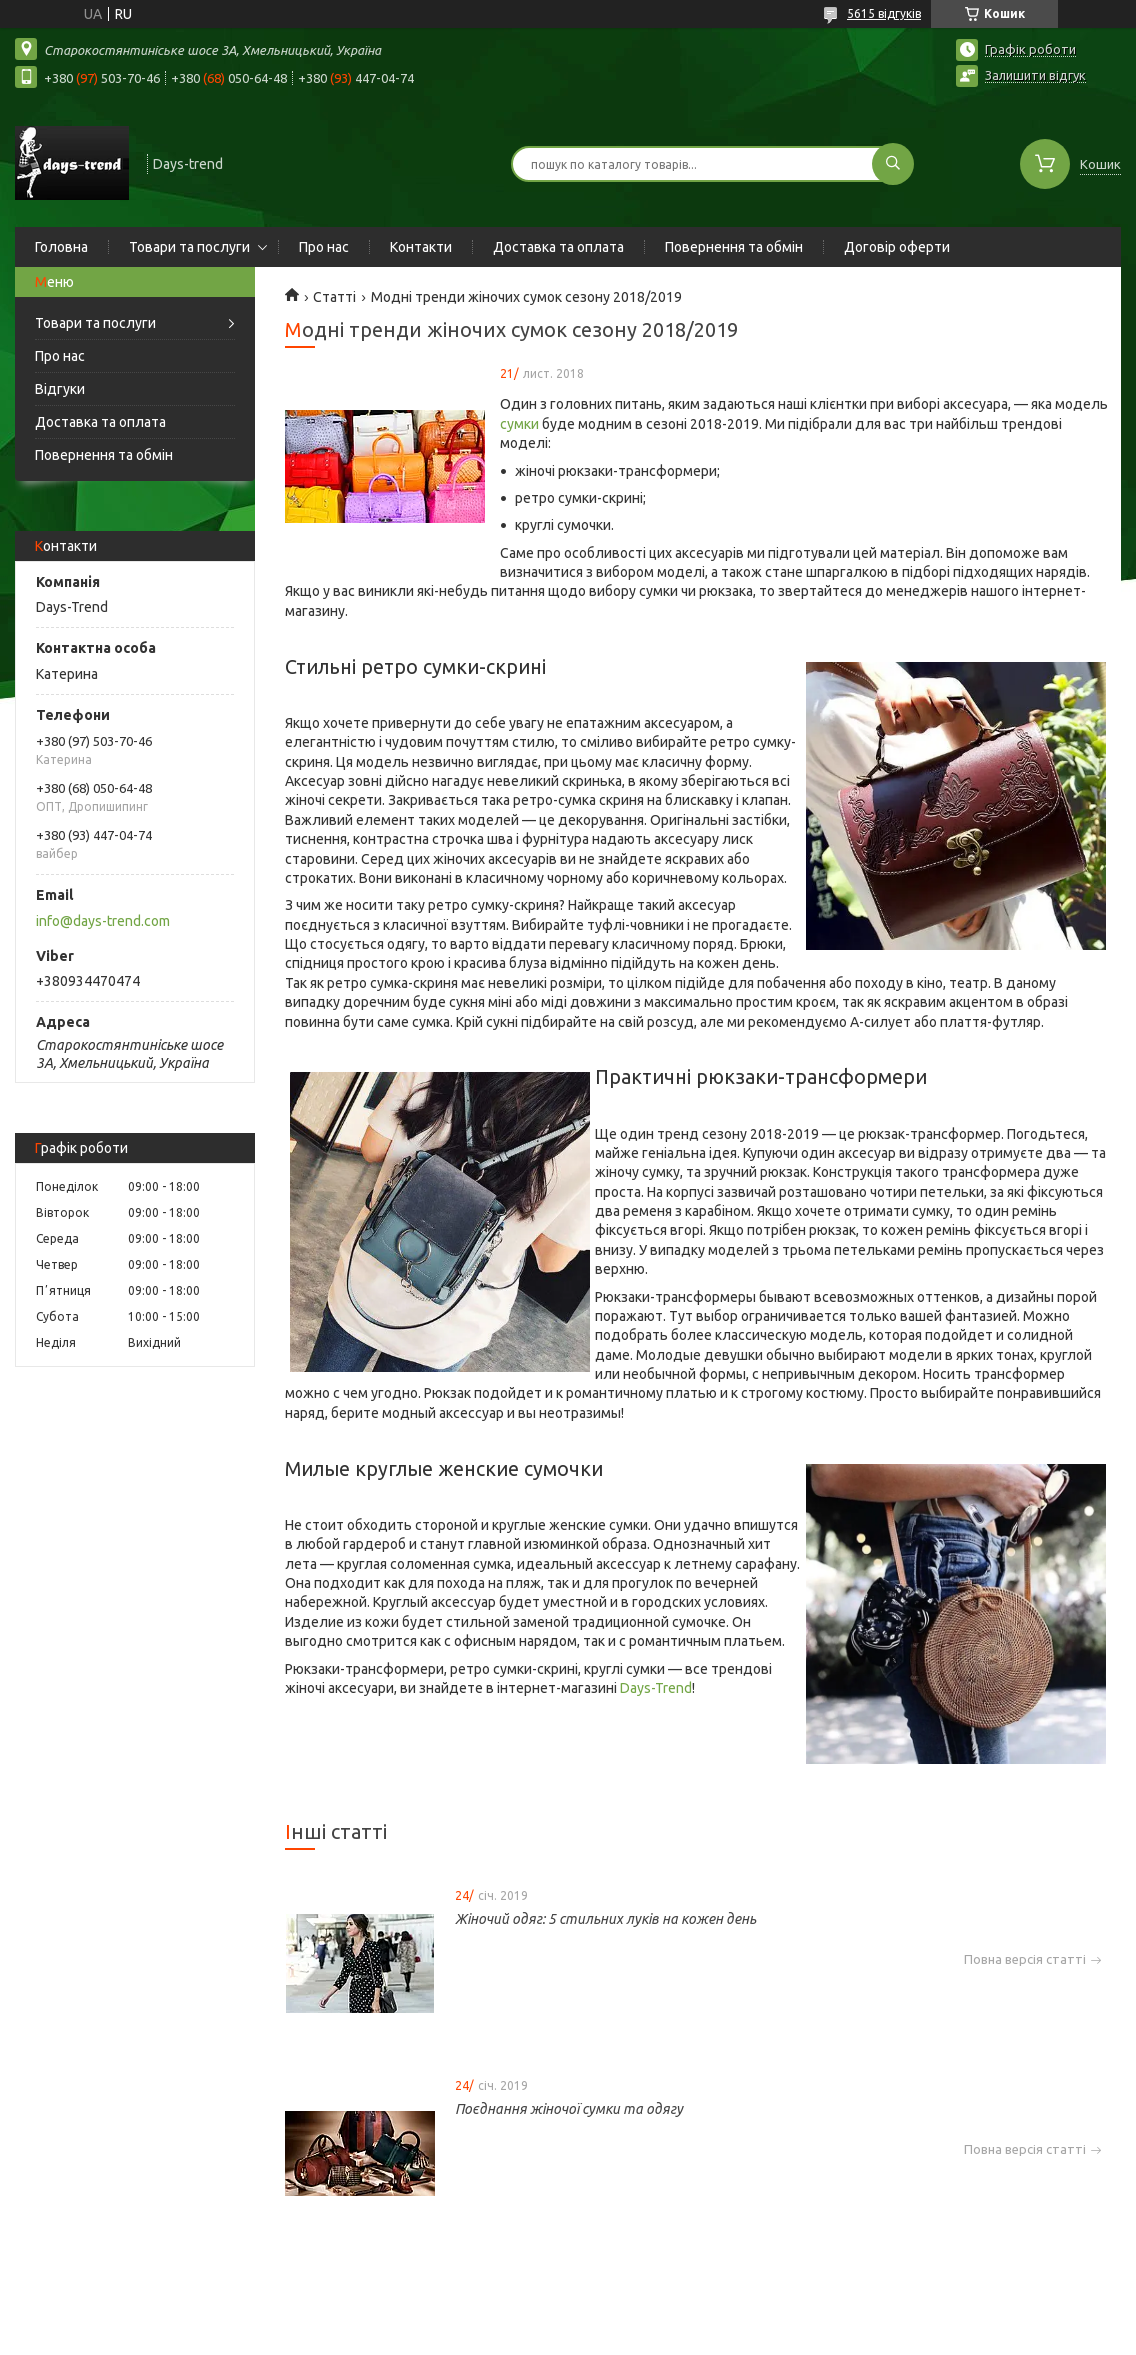  What do you see at coordinates (569, 2109) in the screenshot?
I see `Поєднання жіночої сумки та одягу` at bounding box center [569, 2109].